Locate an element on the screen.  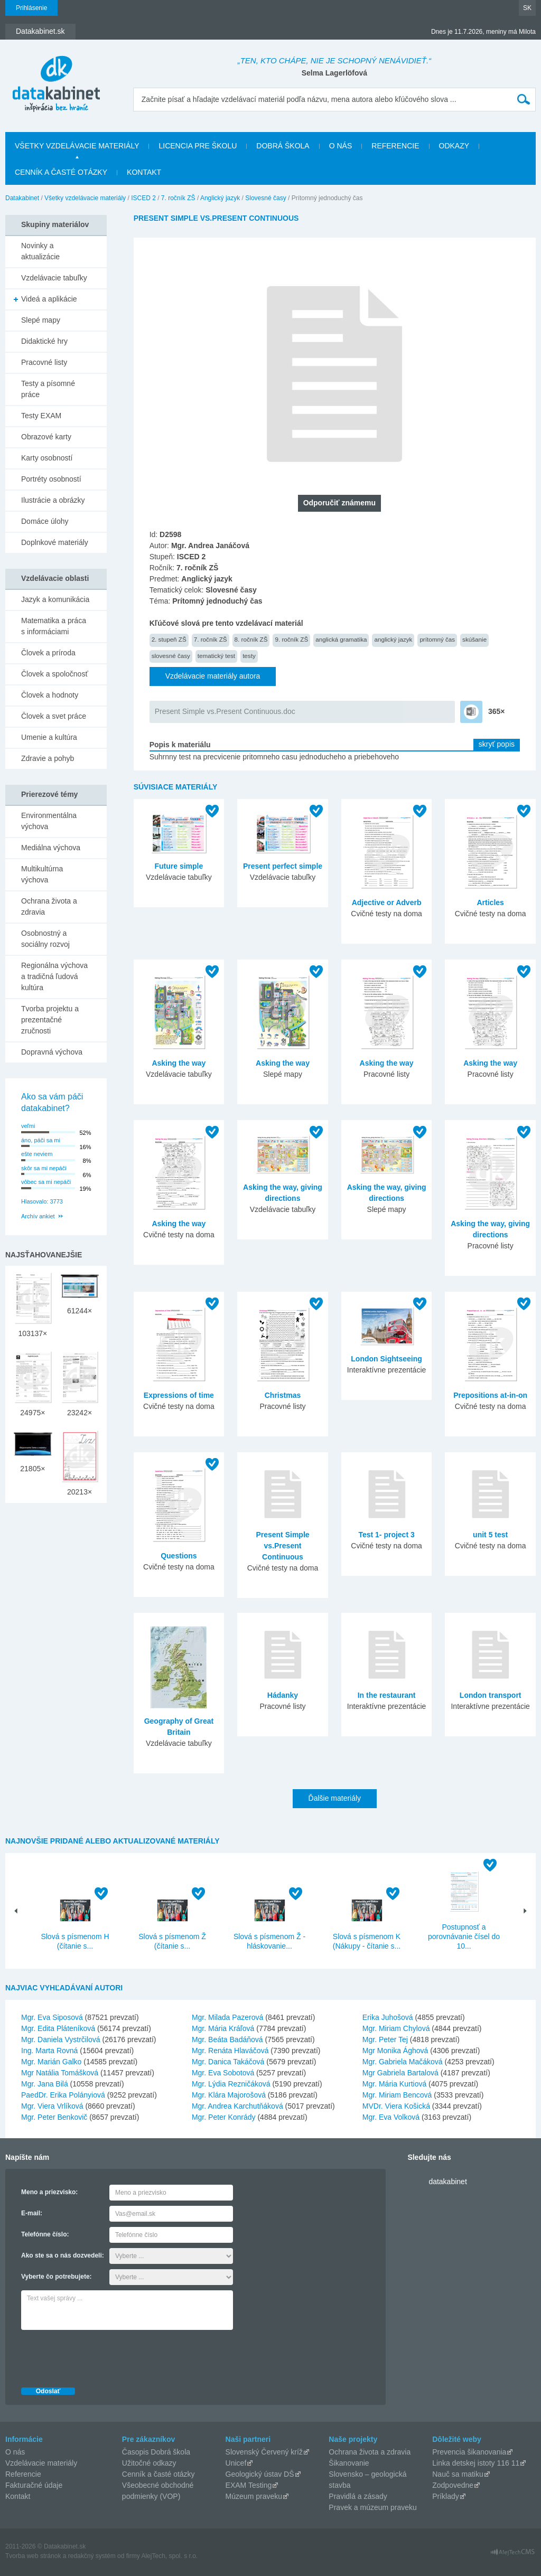
Príklady is located at coordinates (445, 2496).